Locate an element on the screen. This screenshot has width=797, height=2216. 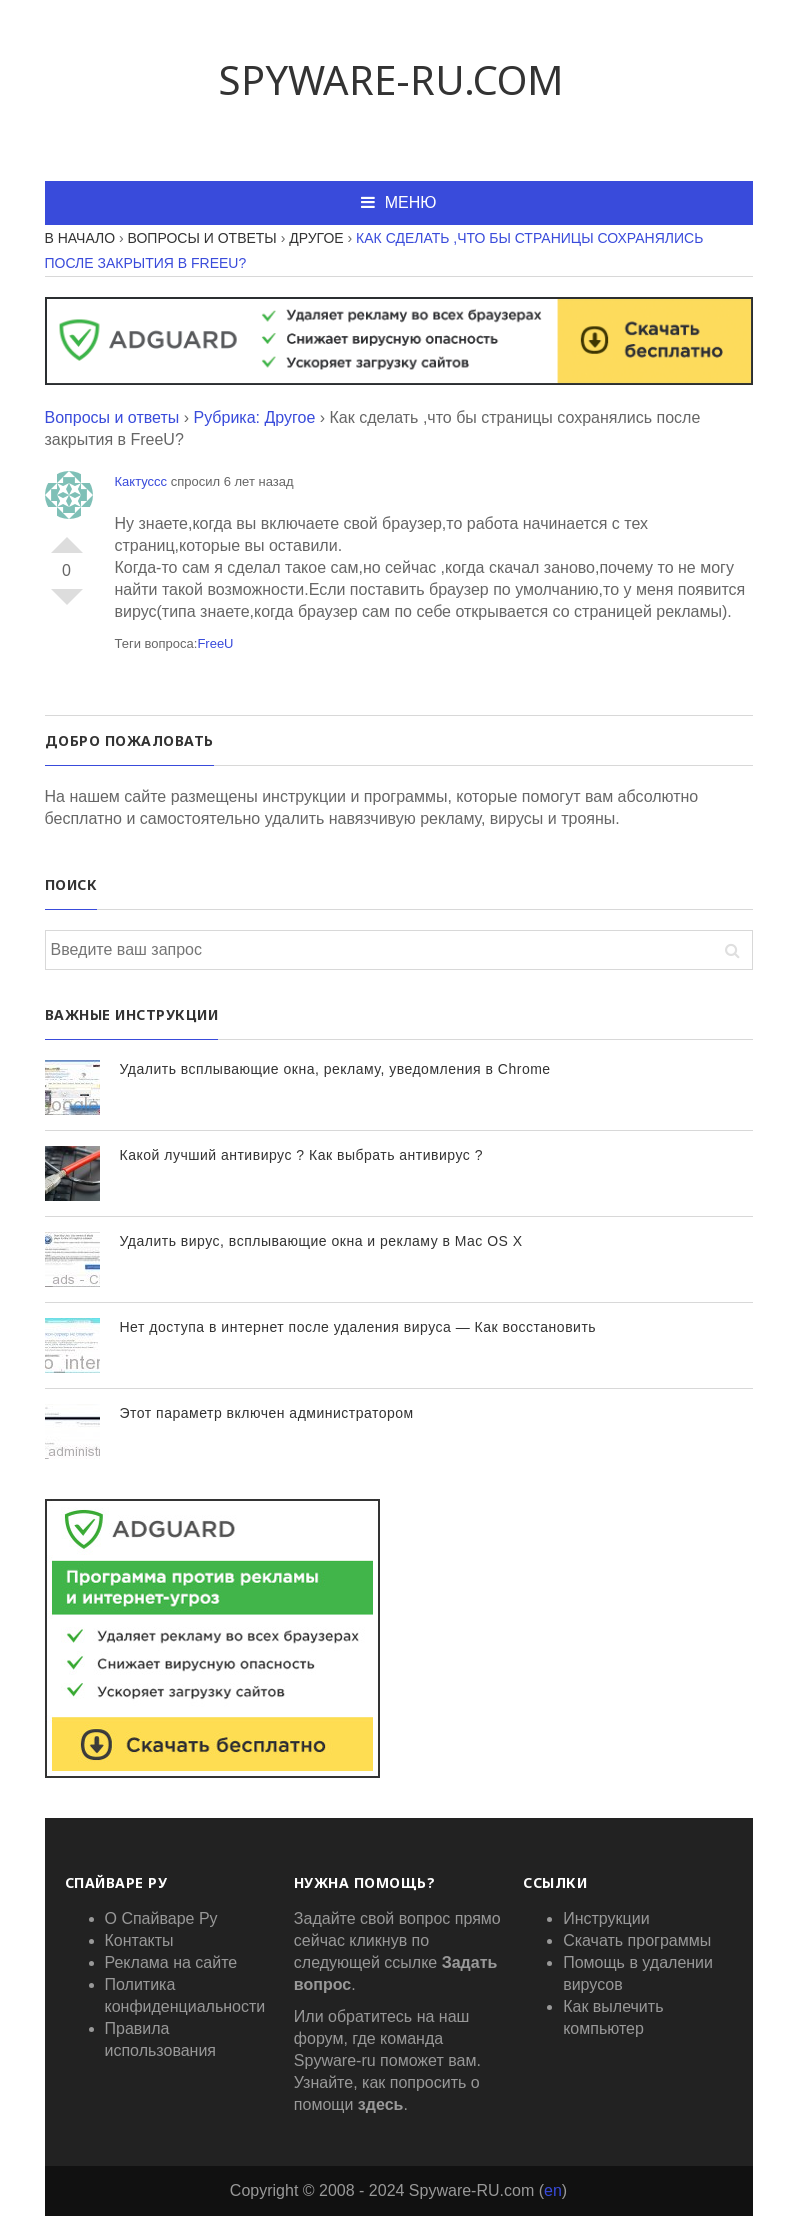
здесь is located at coordinates (381, 2104).